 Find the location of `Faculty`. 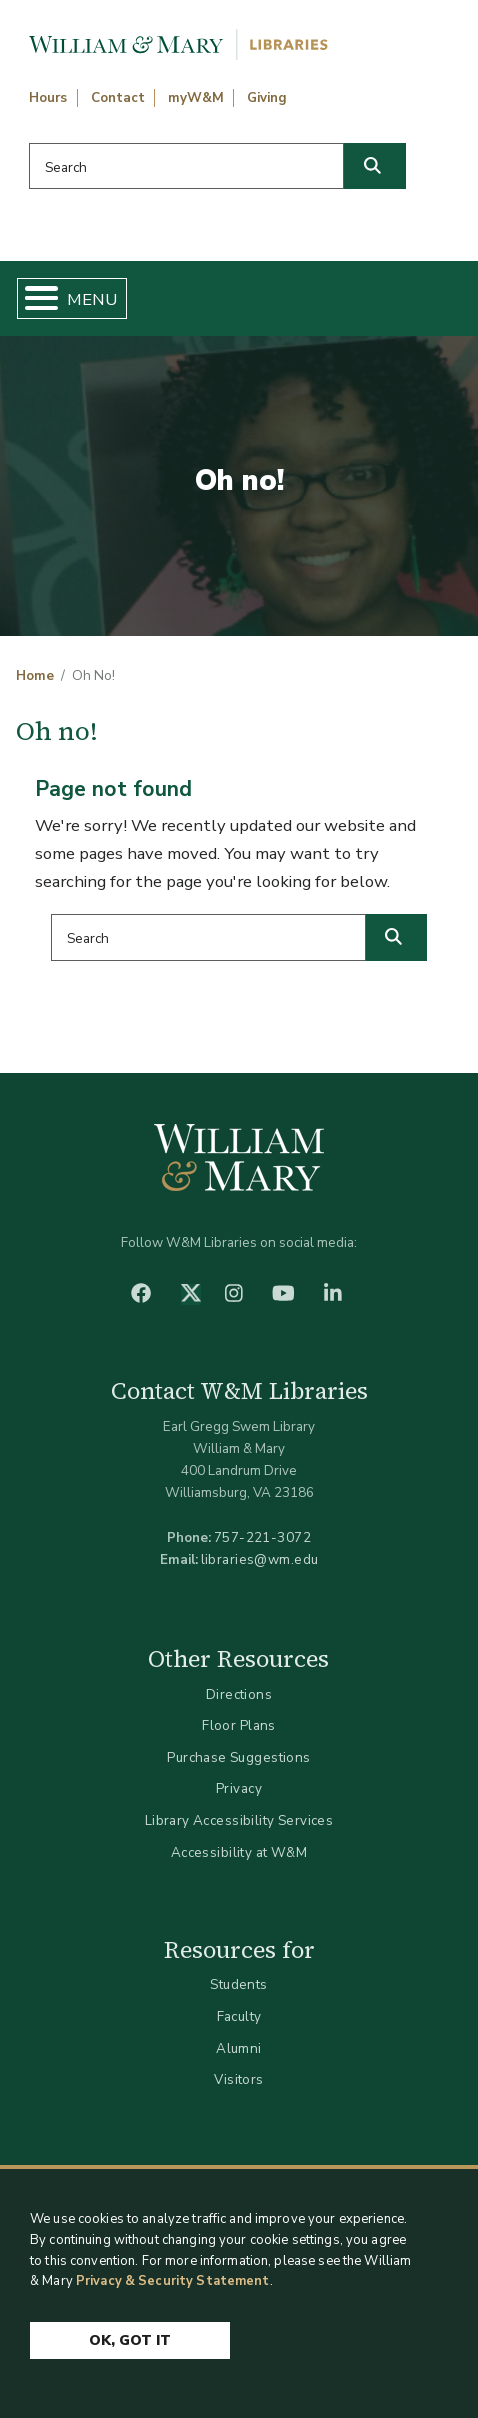

Faculty is located at coordinates (239, 2016).